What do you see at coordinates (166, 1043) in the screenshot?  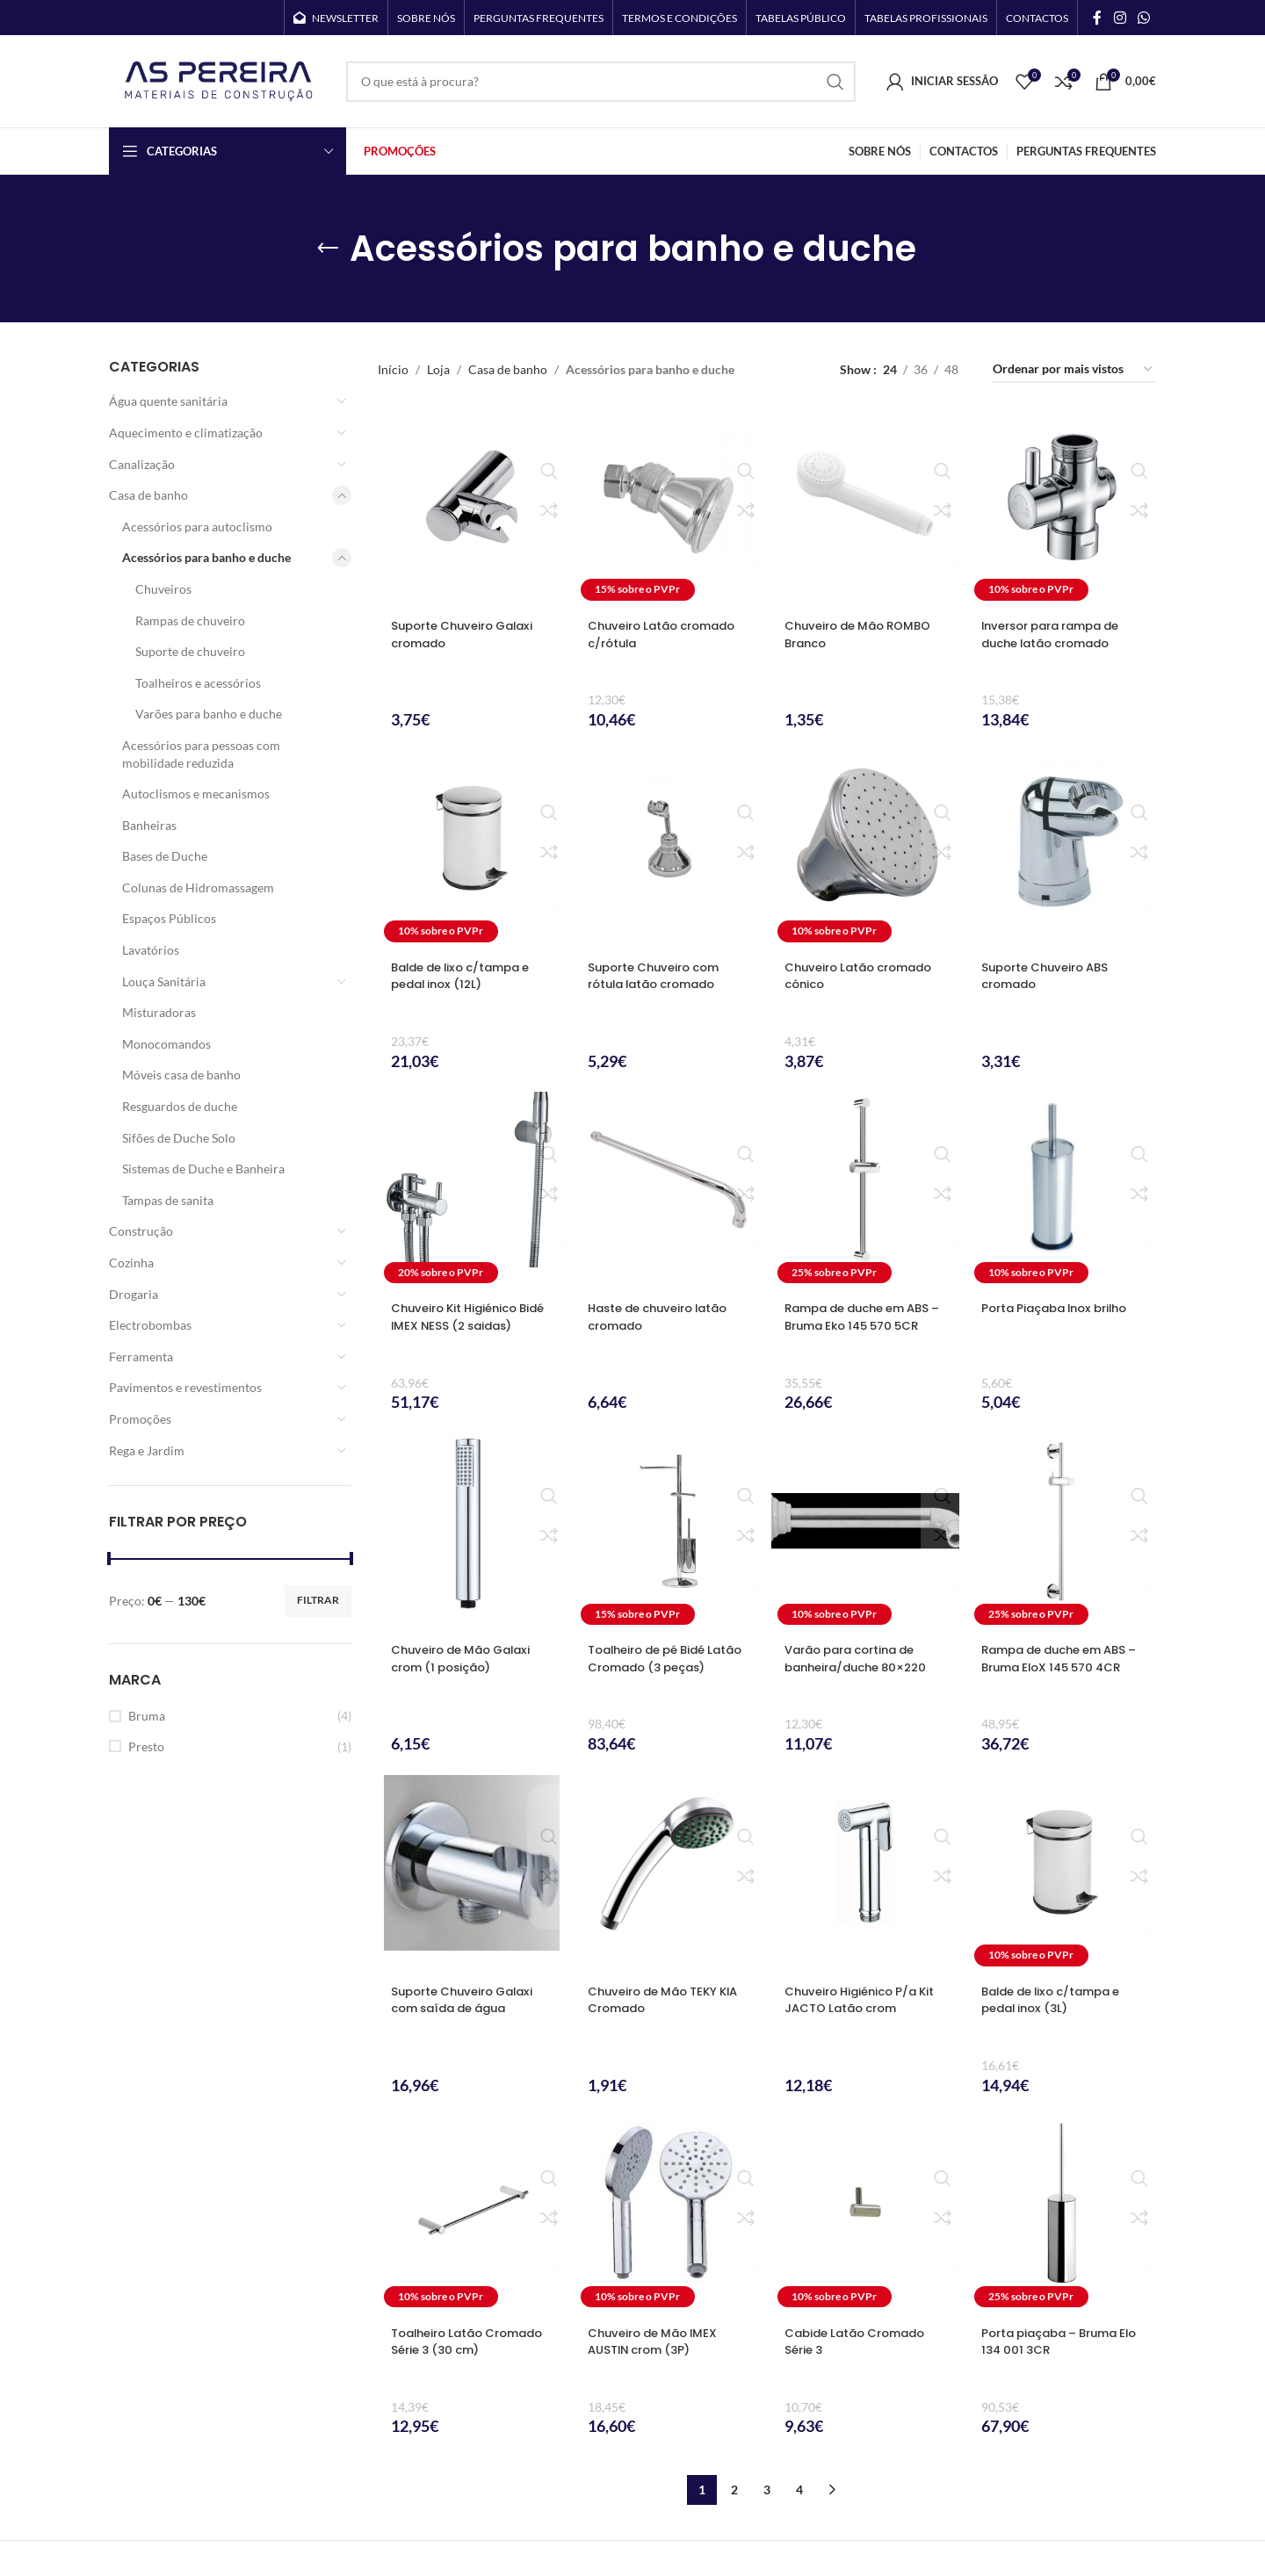 I see `Monocomandos` at bounding box center [166, 1043].